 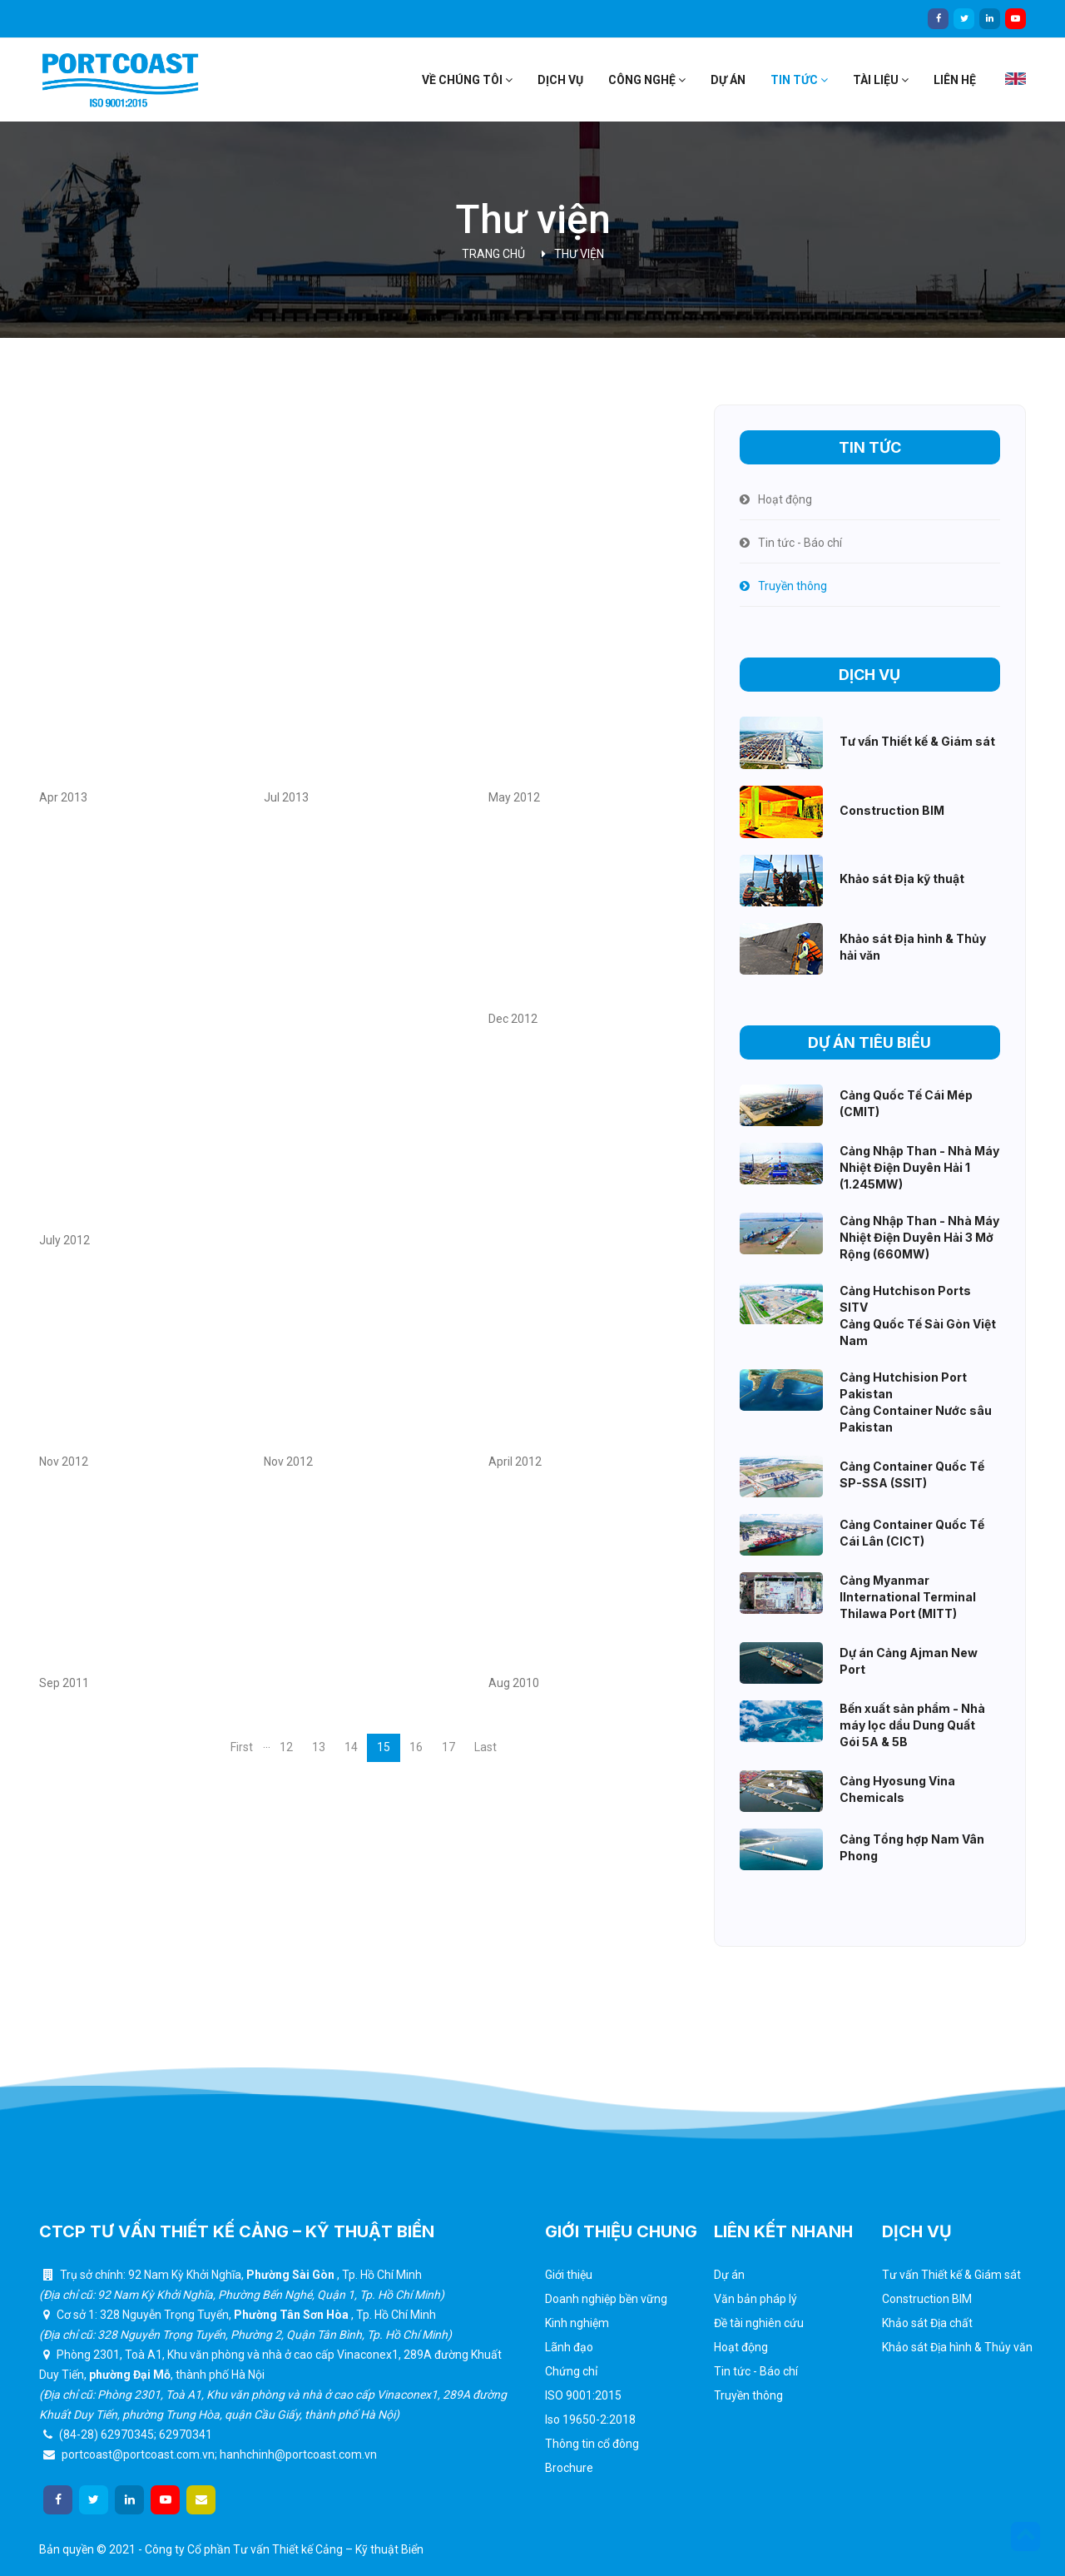 I want to click on Dự án, so click(x=728, y=80).